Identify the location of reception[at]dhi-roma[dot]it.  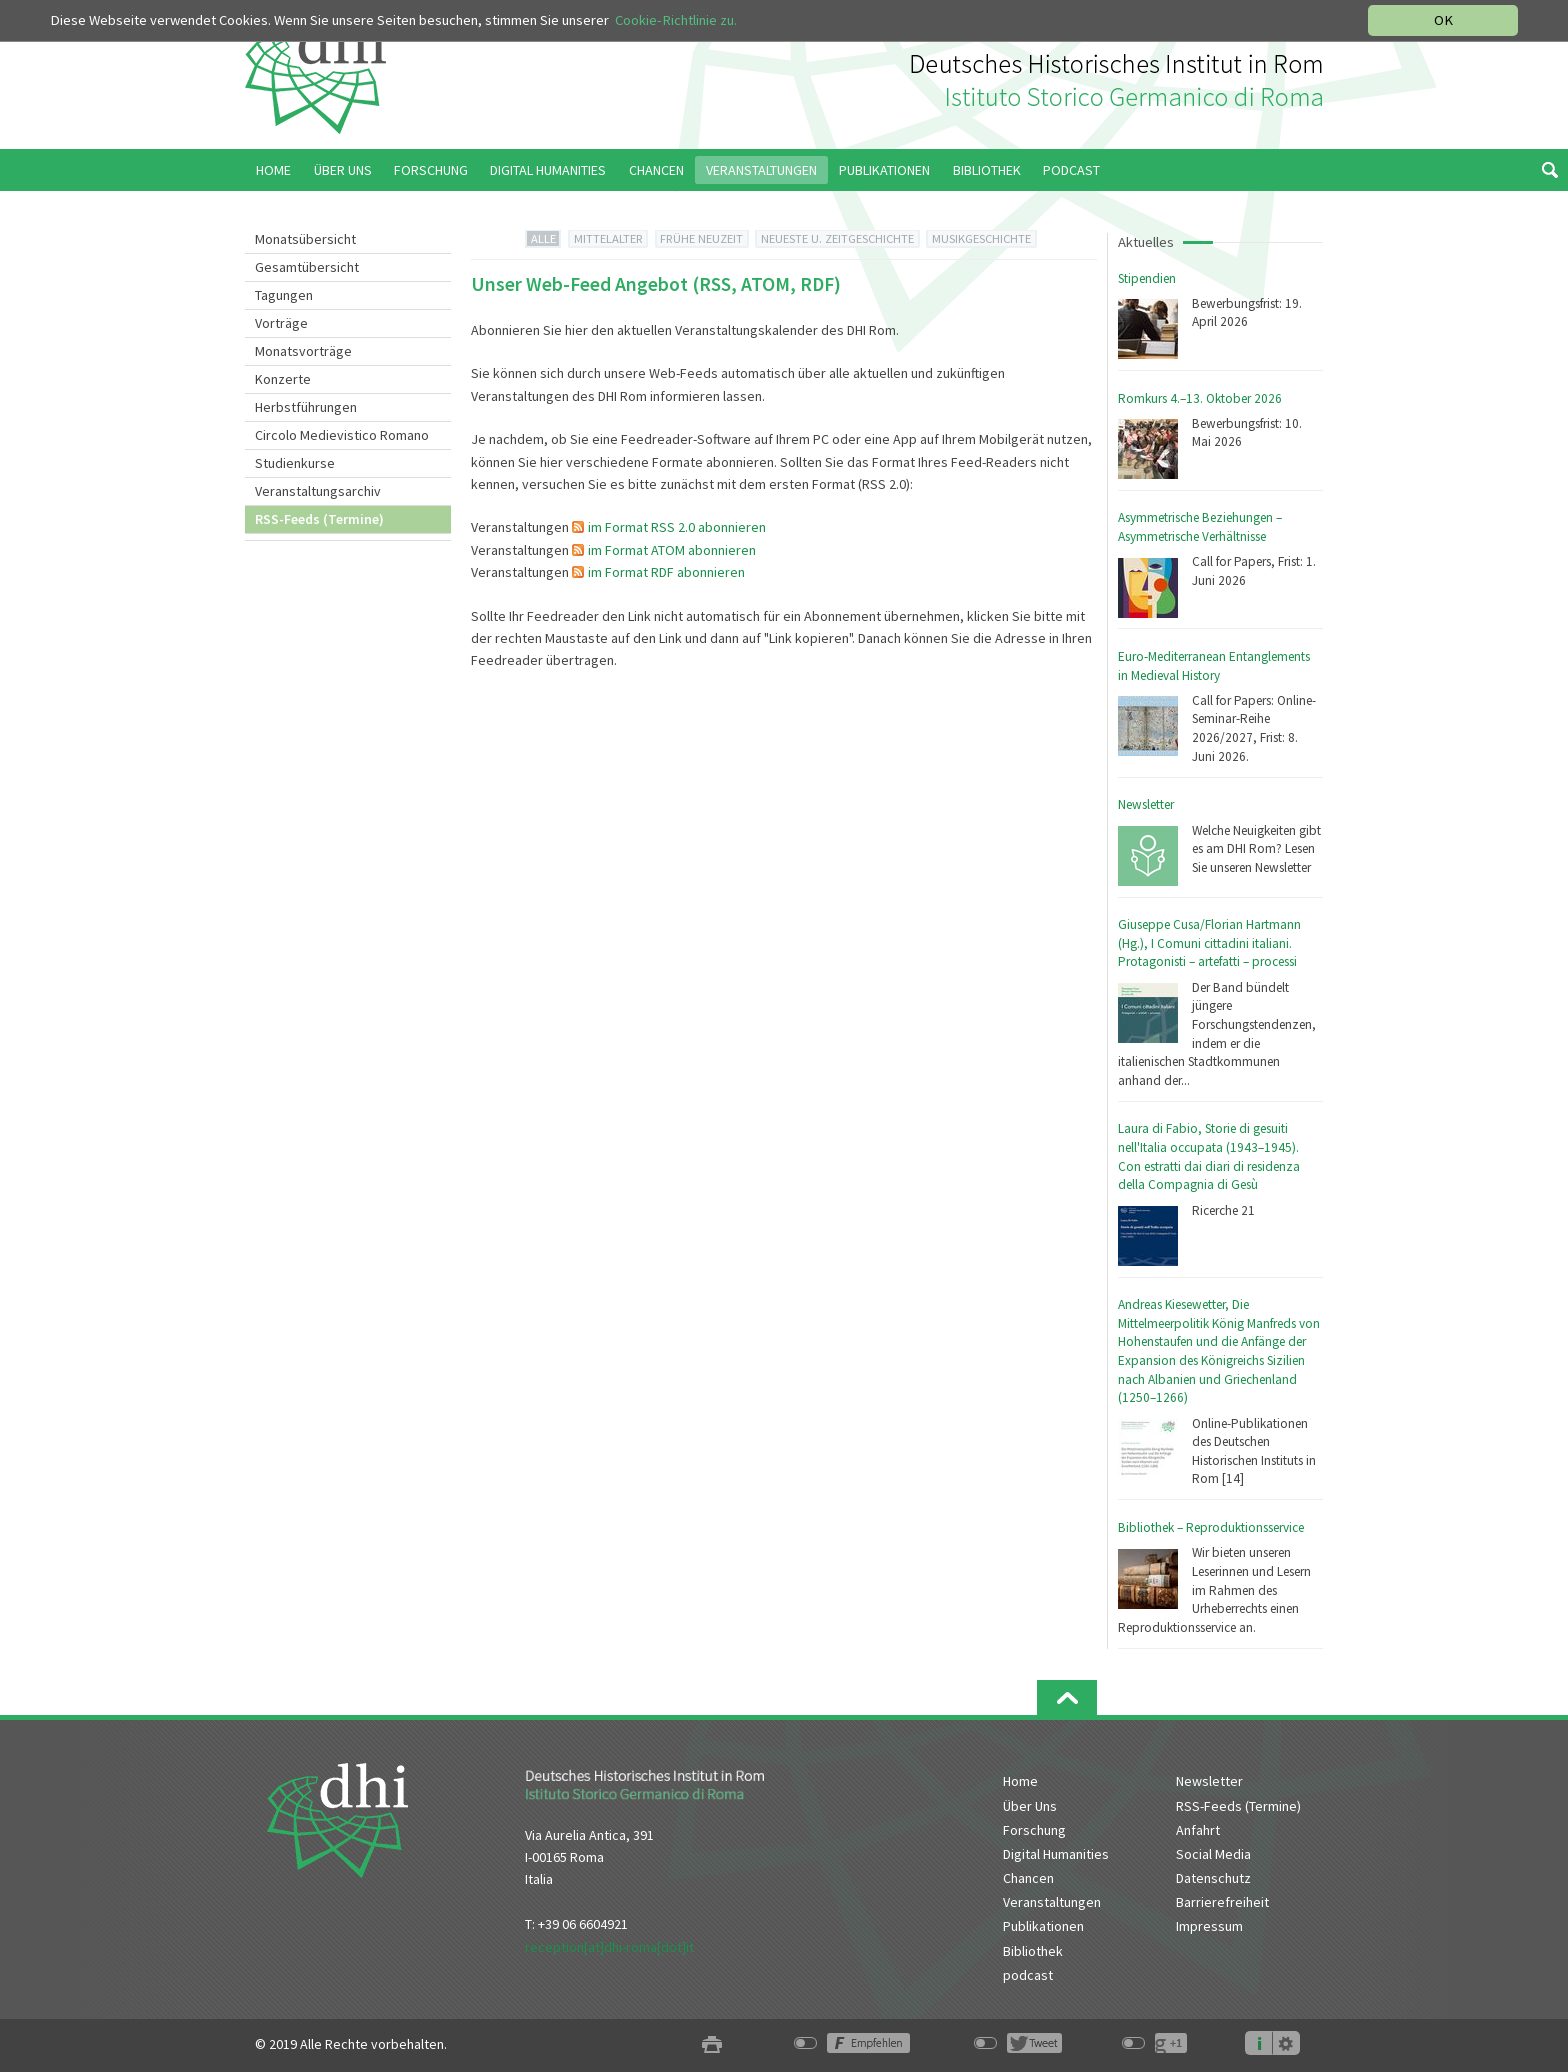
(609, 1947).